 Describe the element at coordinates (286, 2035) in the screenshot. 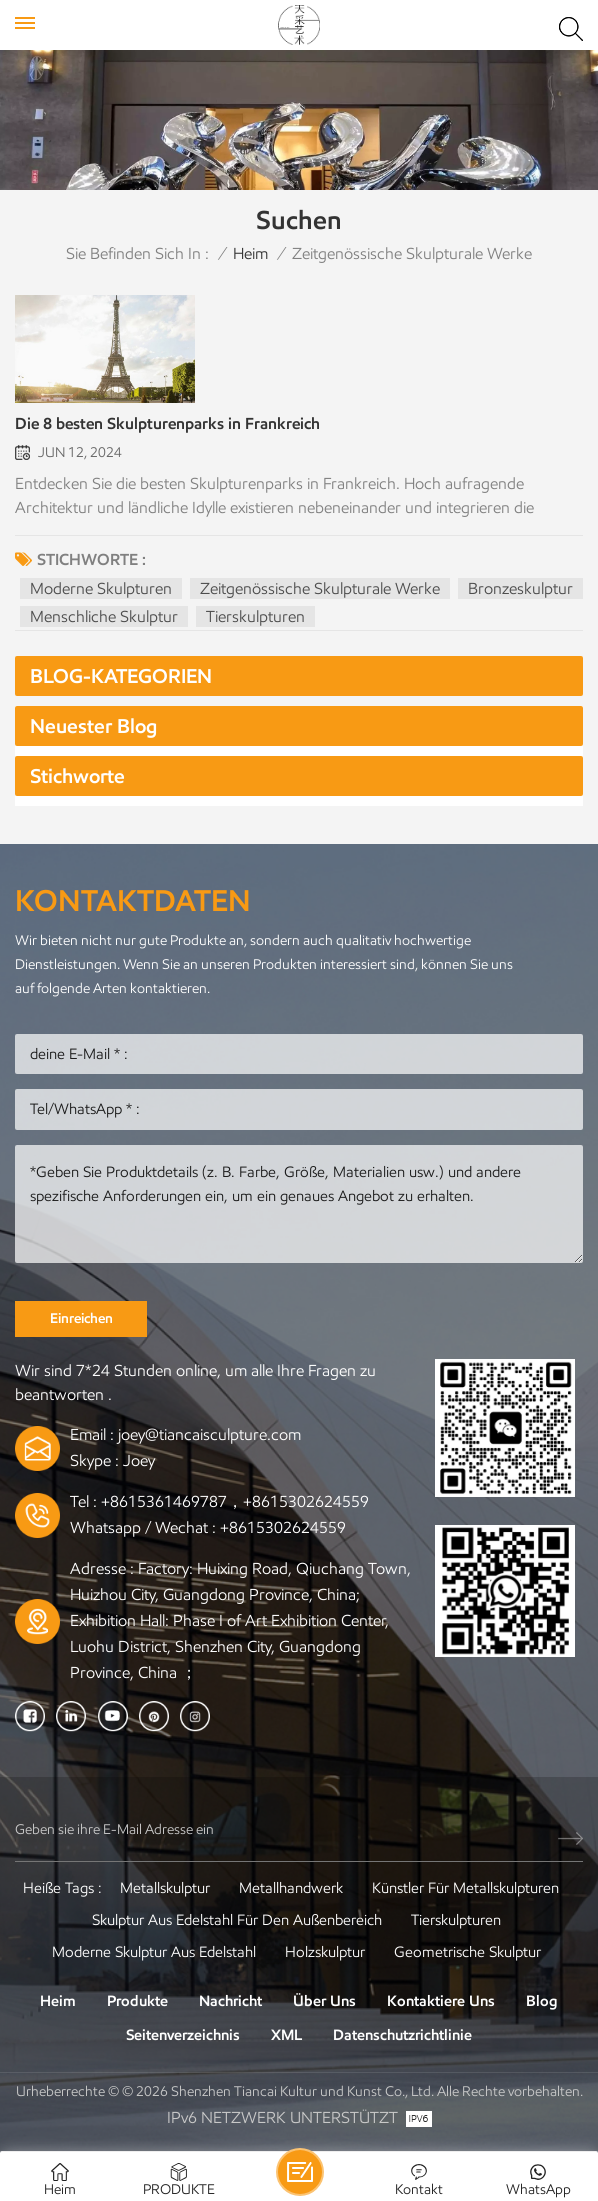

I see `XML` at that location.